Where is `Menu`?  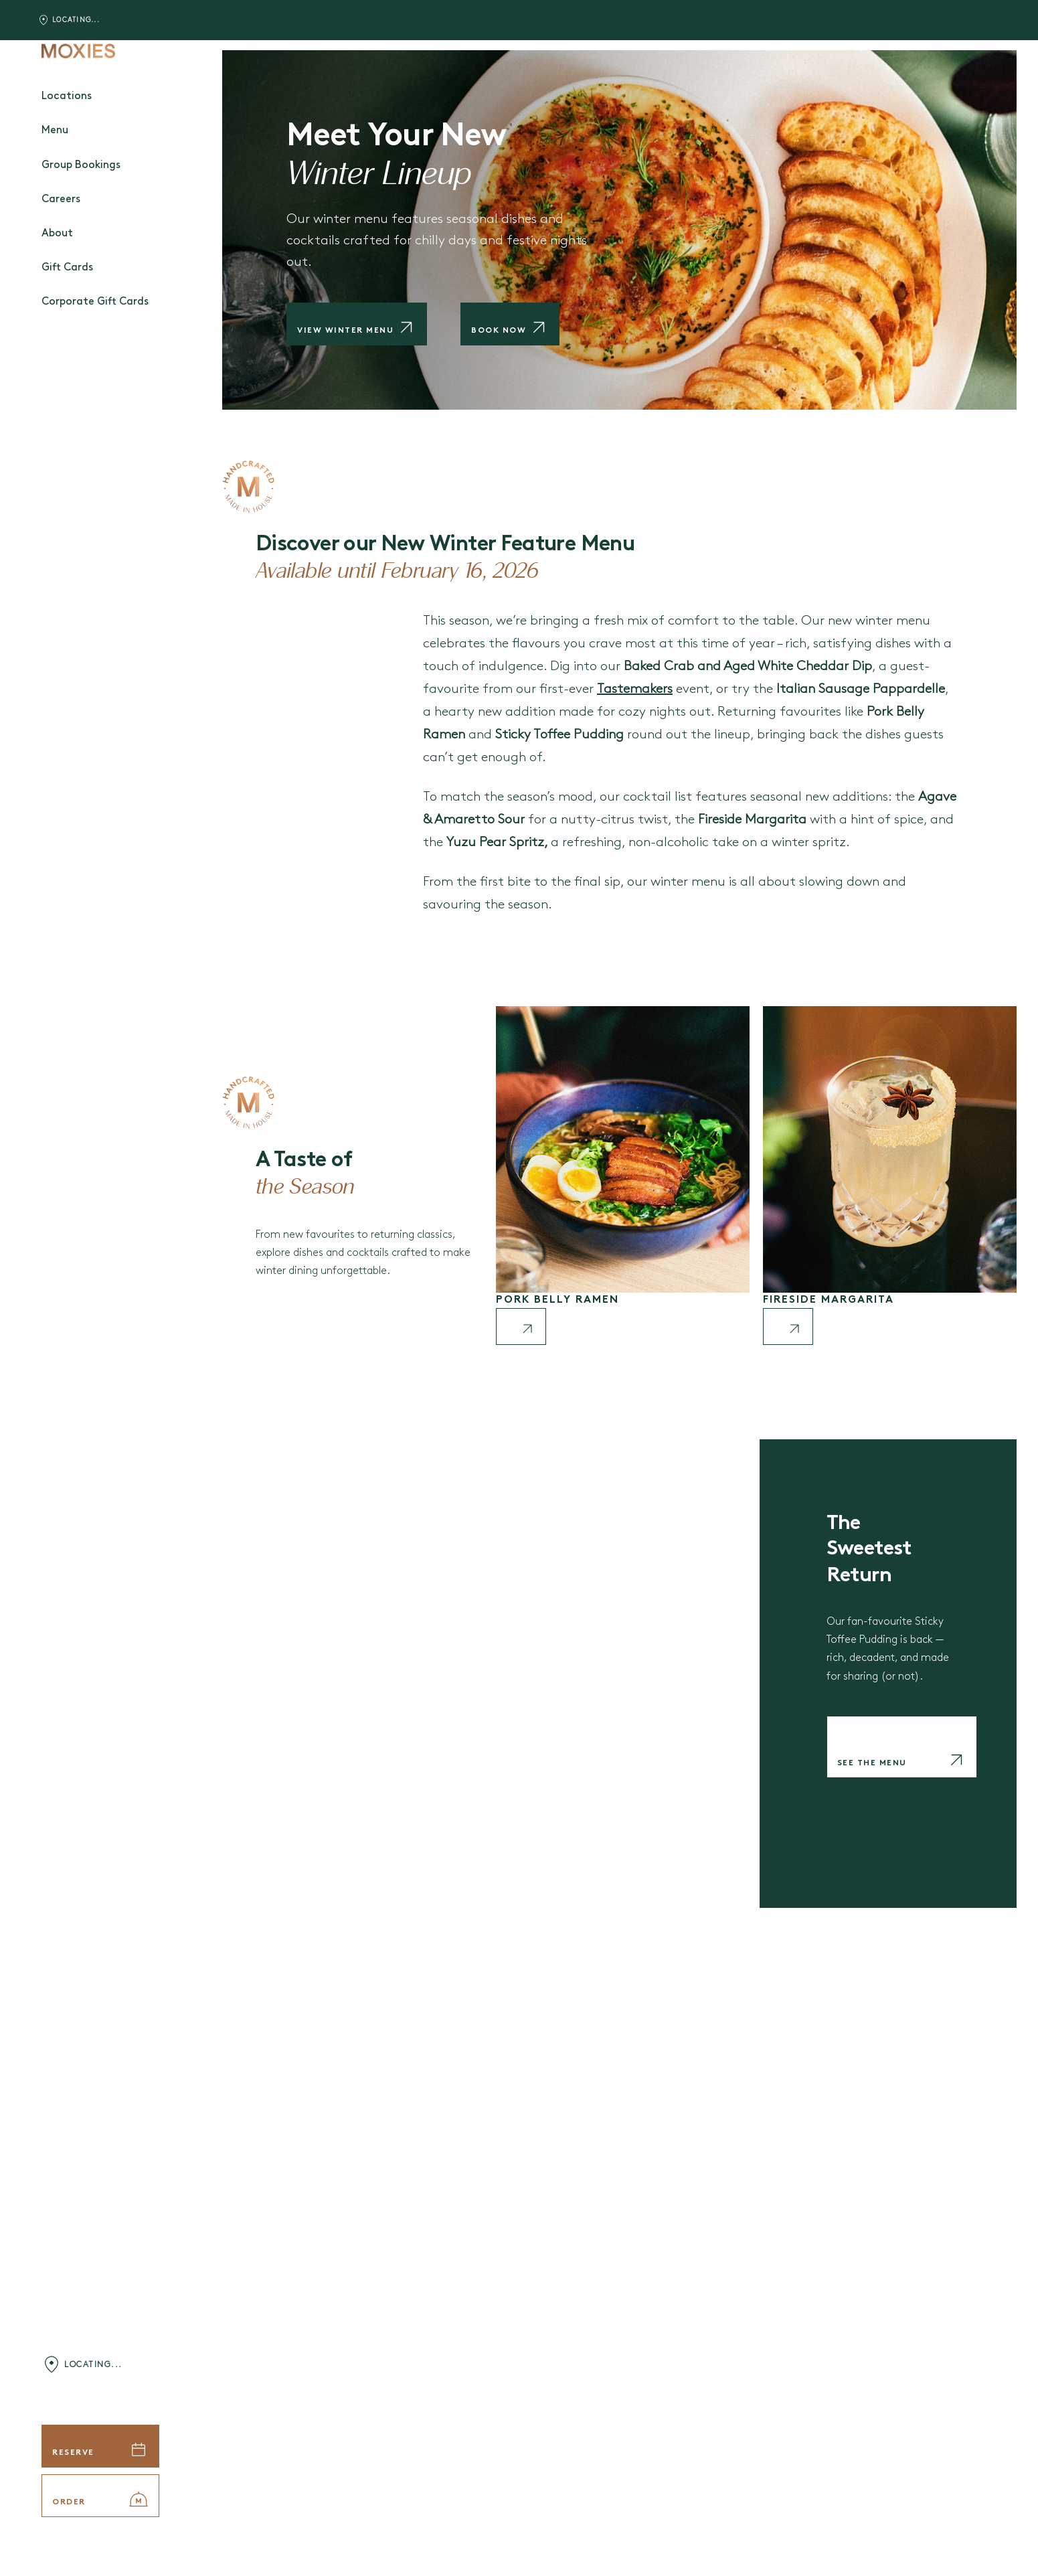
Menu is located at coordinates (54, 130).